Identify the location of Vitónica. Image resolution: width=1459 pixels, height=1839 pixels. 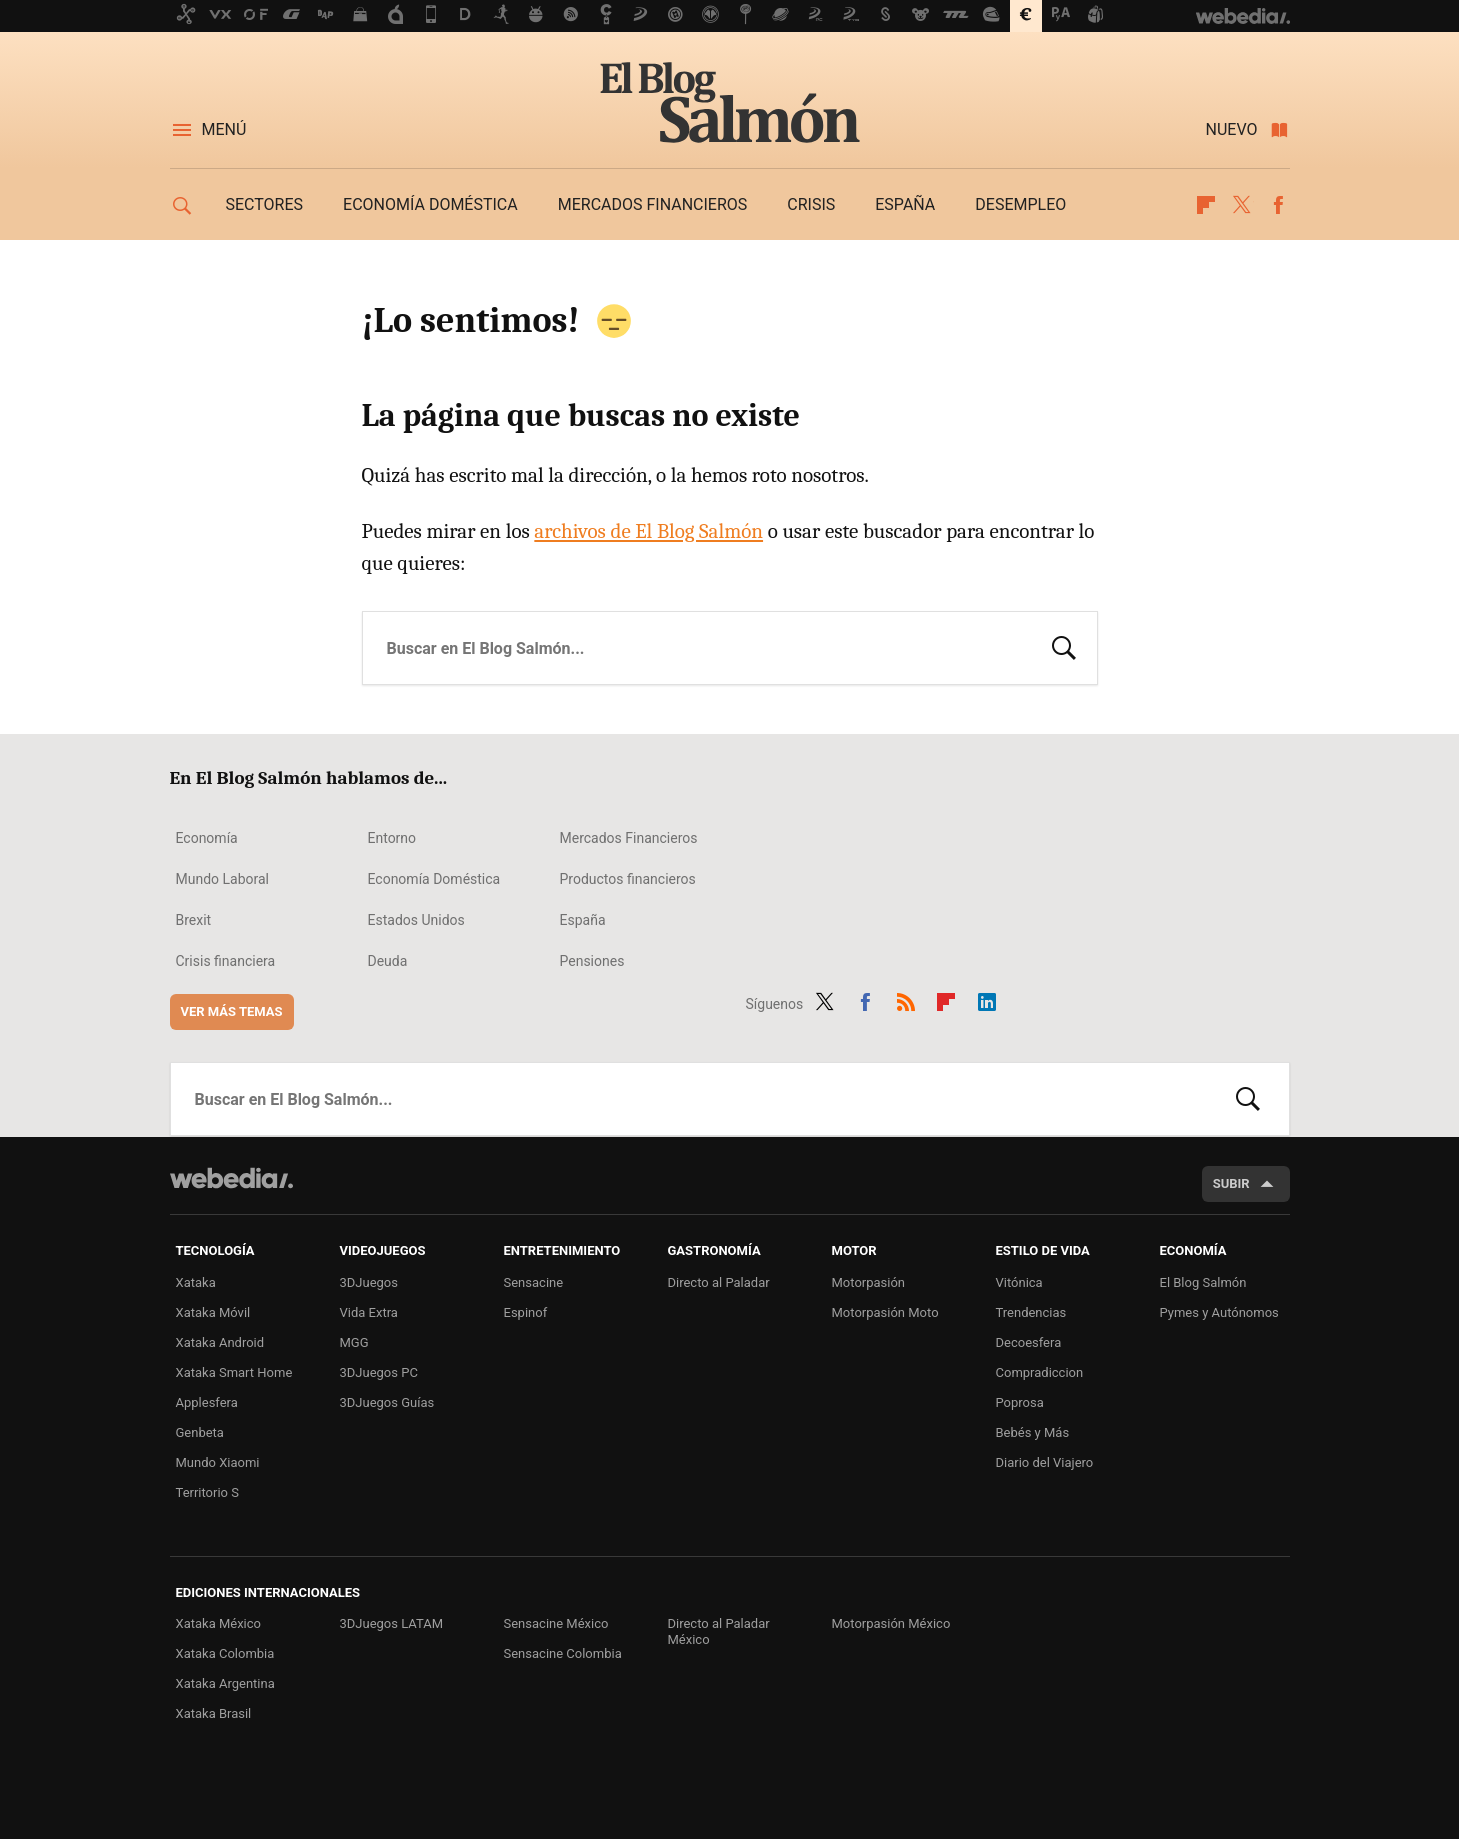
(1019, 1282).